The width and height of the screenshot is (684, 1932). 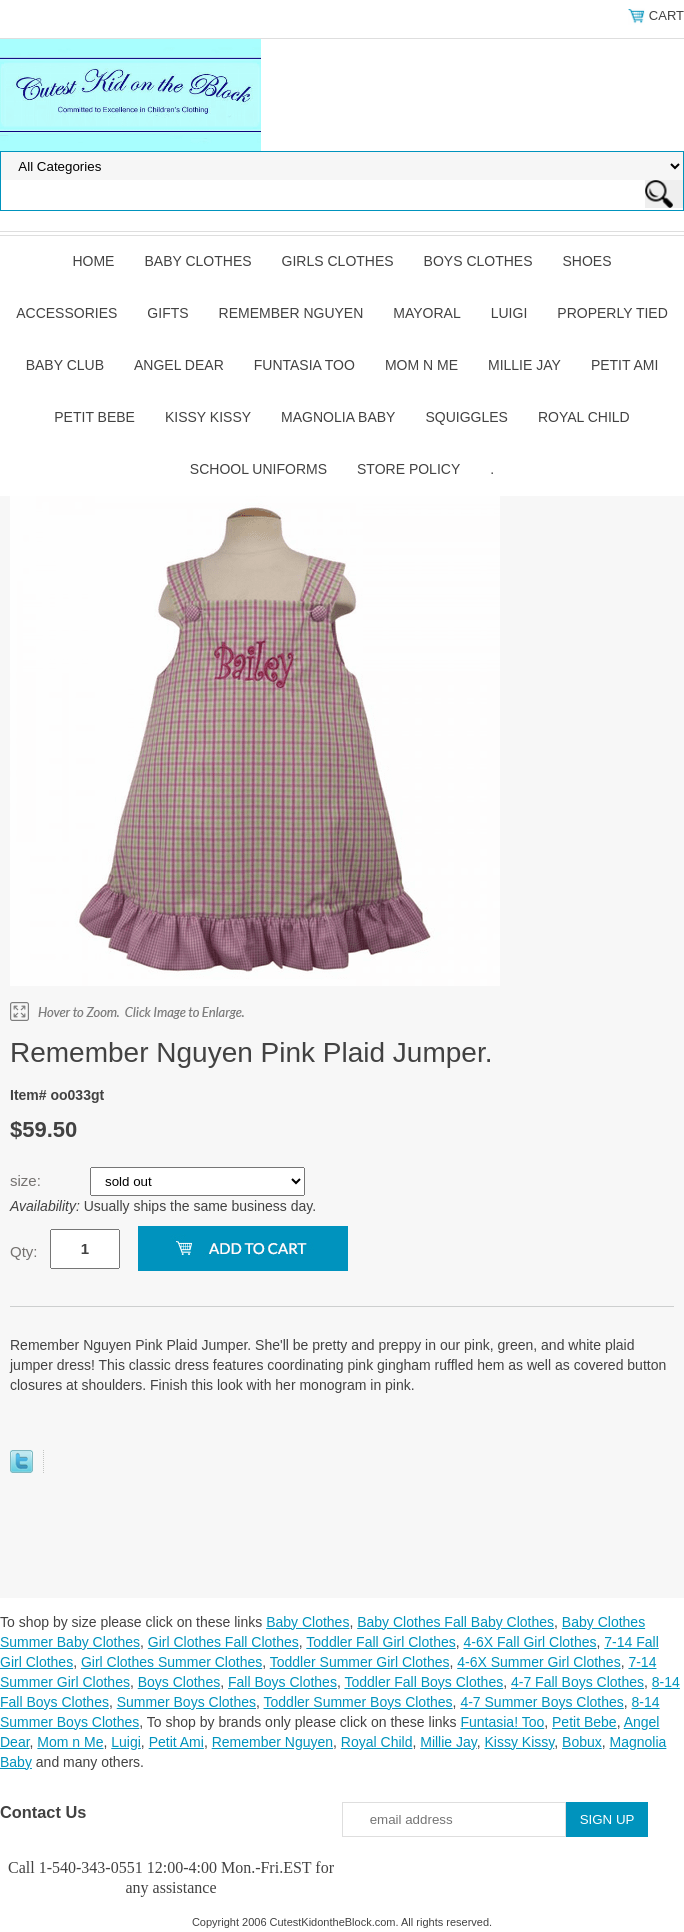 I want to click on size:, so click(x=27, y=1180).